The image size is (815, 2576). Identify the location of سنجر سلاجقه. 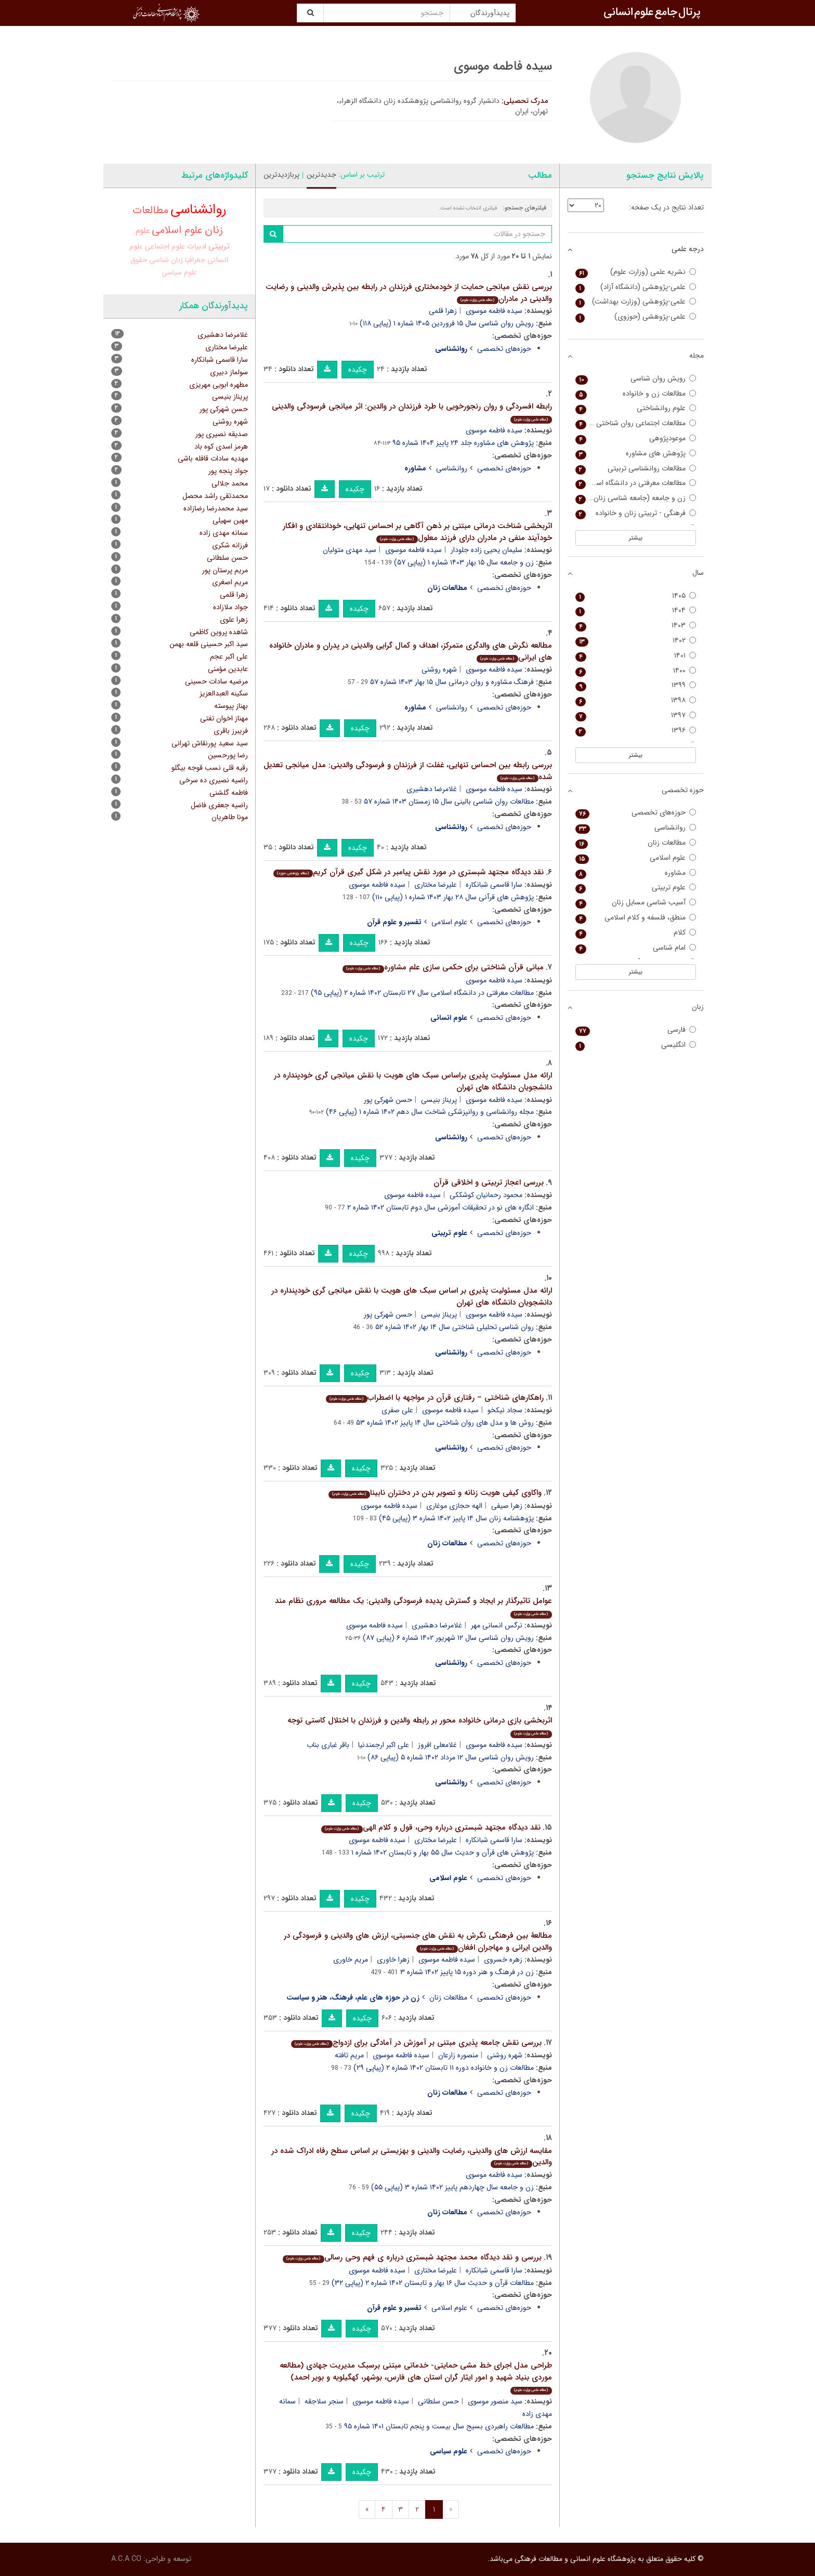
(324, 2401).